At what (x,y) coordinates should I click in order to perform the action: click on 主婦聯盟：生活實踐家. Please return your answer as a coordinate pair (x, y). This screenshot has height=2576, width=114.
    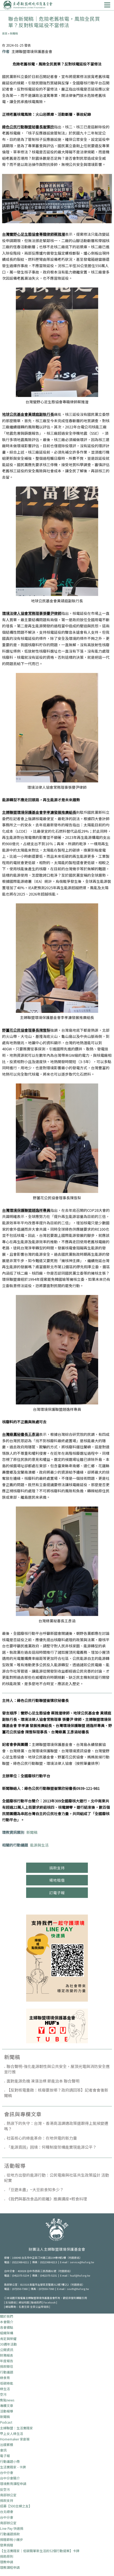
    Looking at the image, I should click on (16, 2427).